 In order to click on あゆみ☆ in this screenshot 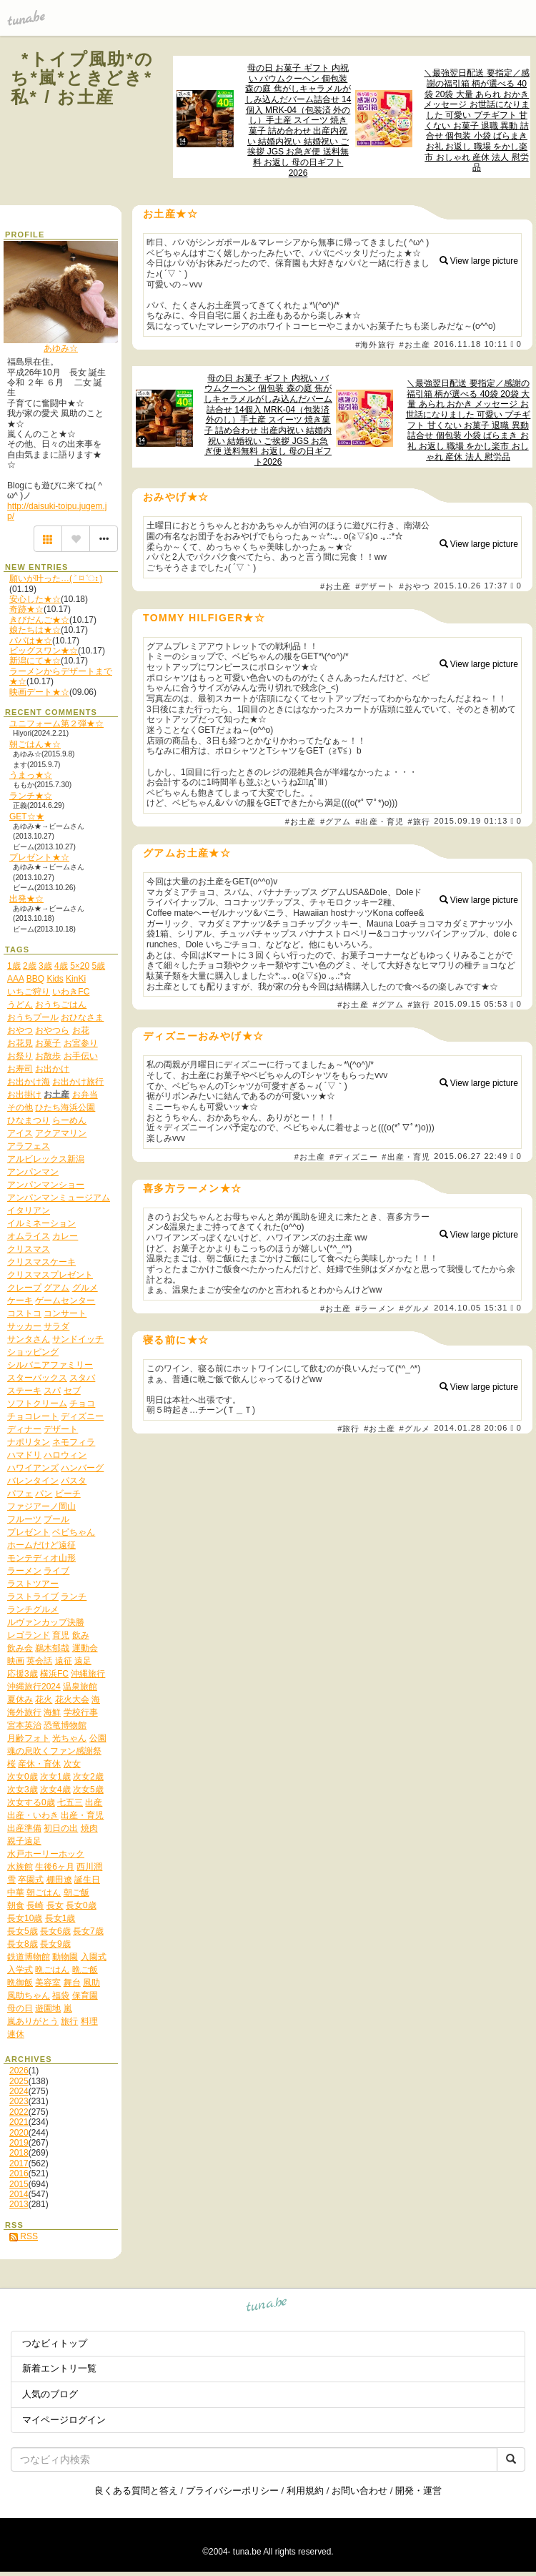, I will do `click(61, 348)`.